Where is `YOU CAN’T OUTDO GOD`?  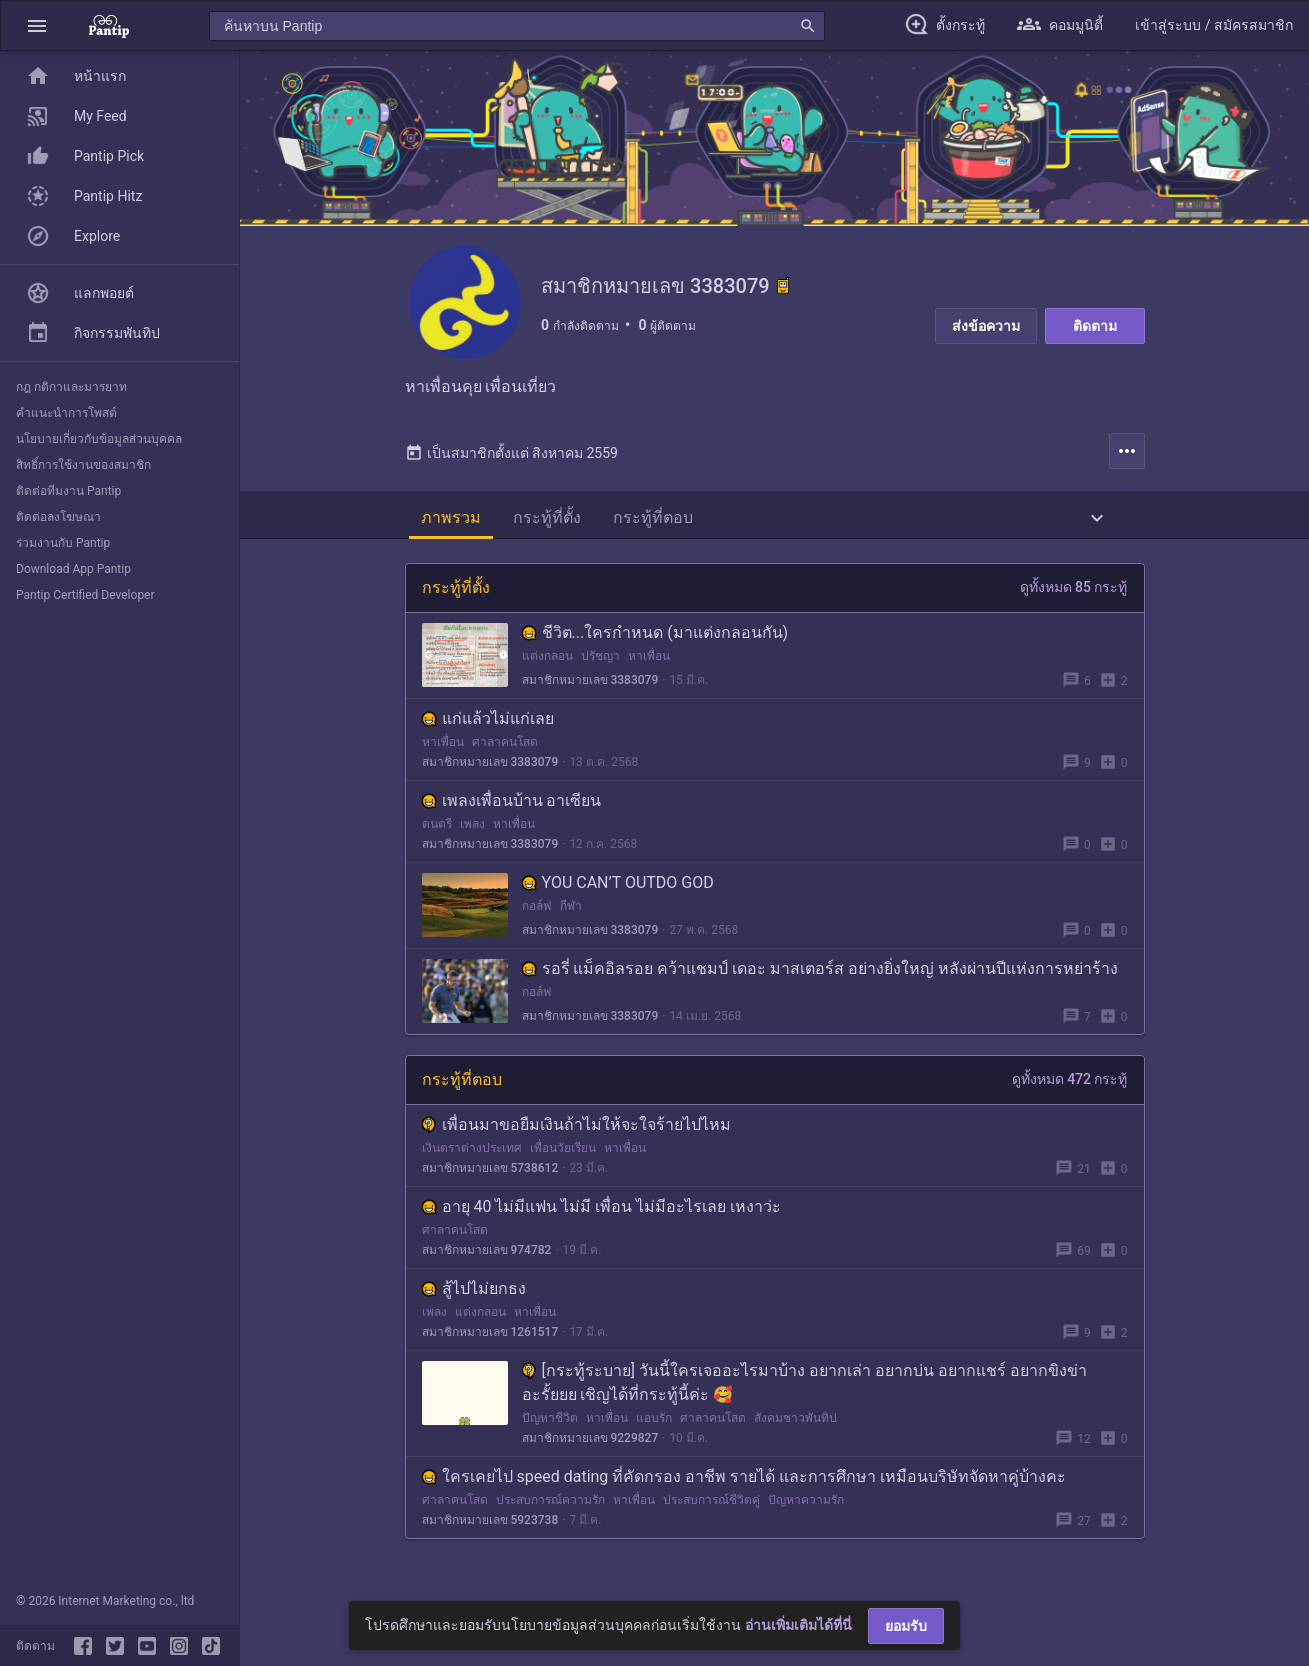
YOU CAN’T OUTDO GOD is located at coordinates (618, 889).